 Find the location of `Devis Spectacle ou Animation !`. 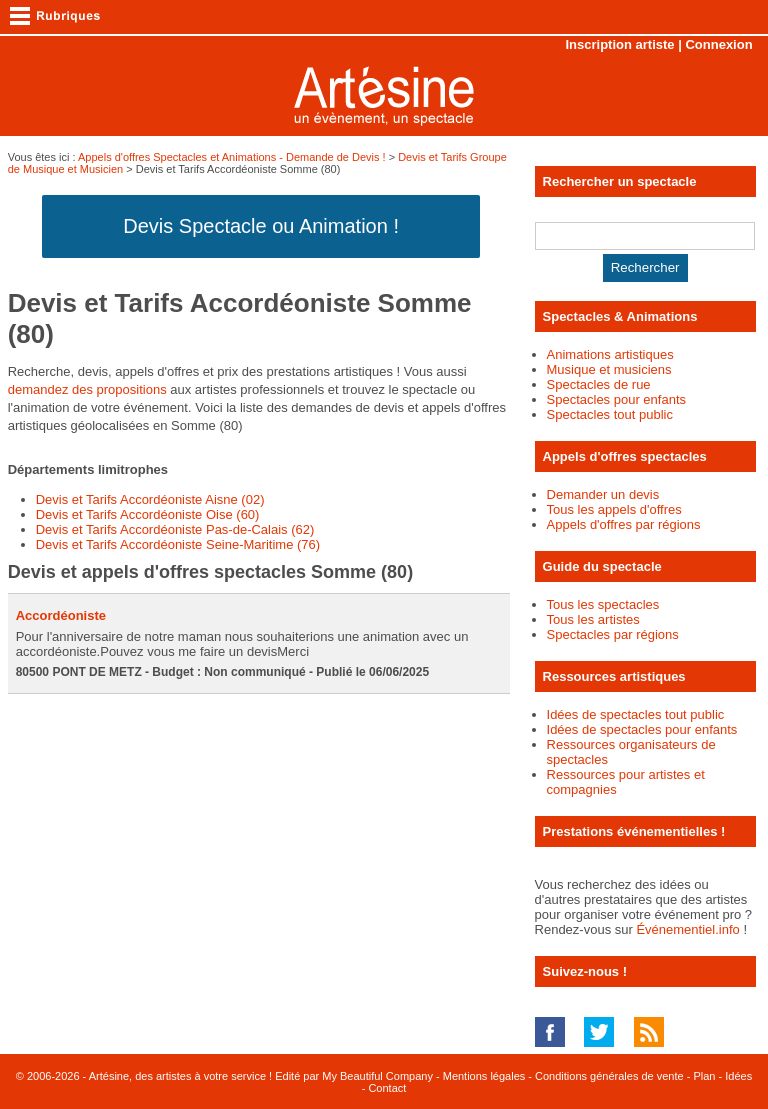

Devis Spectacle ou Animation ! is located at coordinates (261, 226).